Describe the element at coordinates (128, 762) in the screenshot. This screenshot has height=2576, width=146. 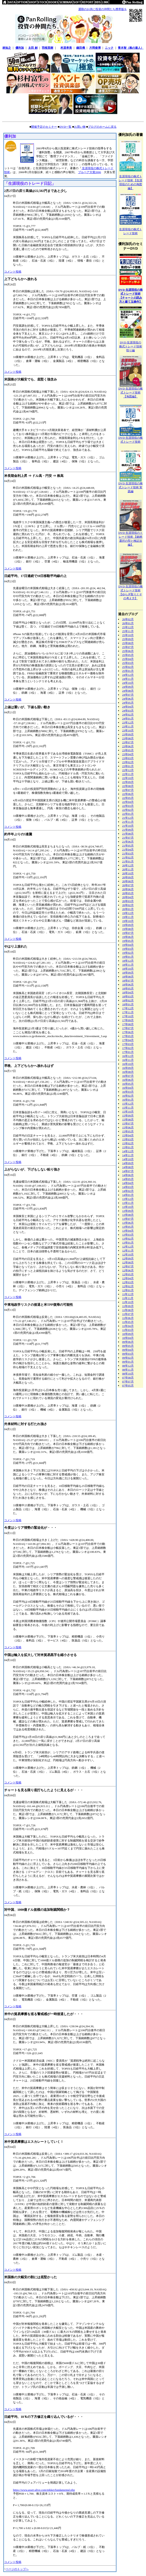
I see `23年02月` at that location.